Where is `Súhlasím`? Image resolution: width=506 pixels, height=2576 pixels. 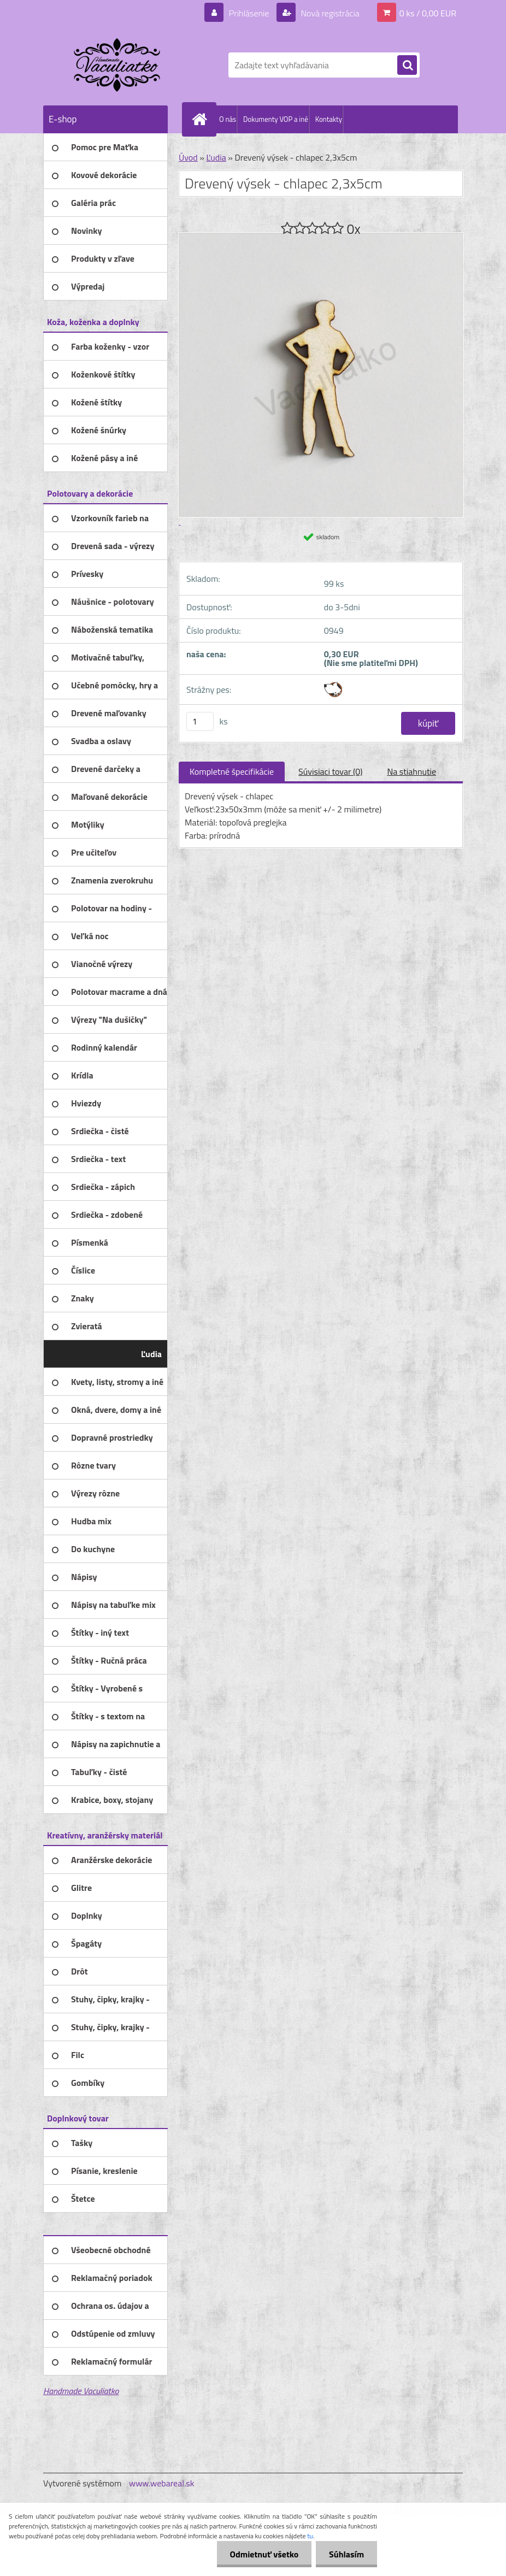 Súhlasím is located at coordinates (345, 2554).